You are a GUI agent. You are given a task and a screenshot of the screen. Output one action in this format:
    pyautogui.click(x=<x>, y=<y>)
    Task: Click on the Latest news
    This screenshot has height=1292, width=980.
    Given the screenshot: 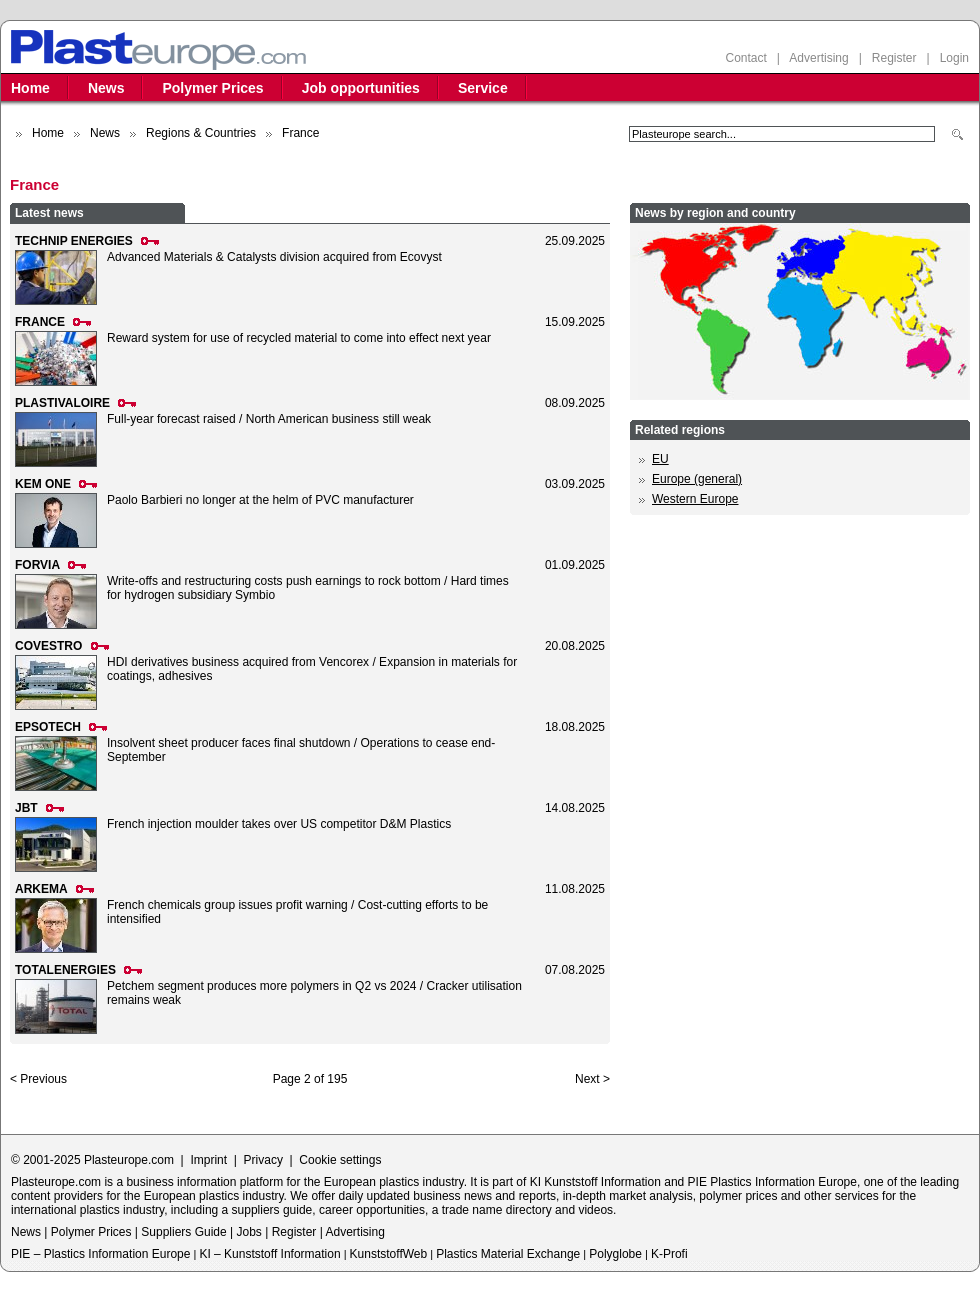 What is the action you would take?
    pyautogui.click(x=49, y=213)
    